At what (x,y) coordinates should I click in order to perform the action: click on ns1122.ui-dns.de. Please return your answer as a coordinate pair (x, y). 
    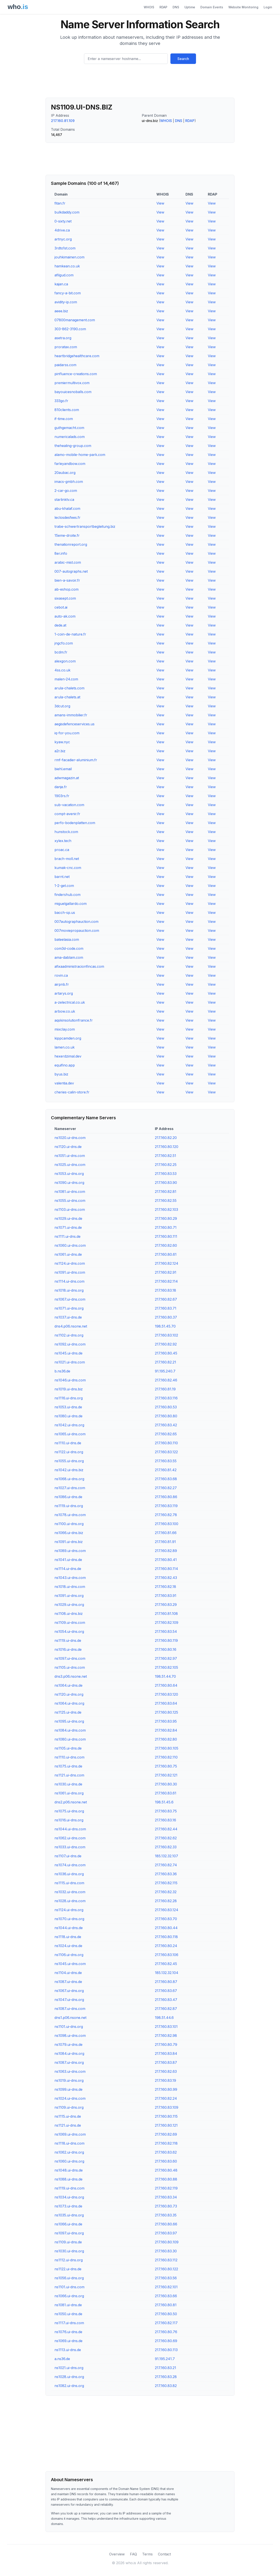
    Looking at the image, I should click on (67, 2269).